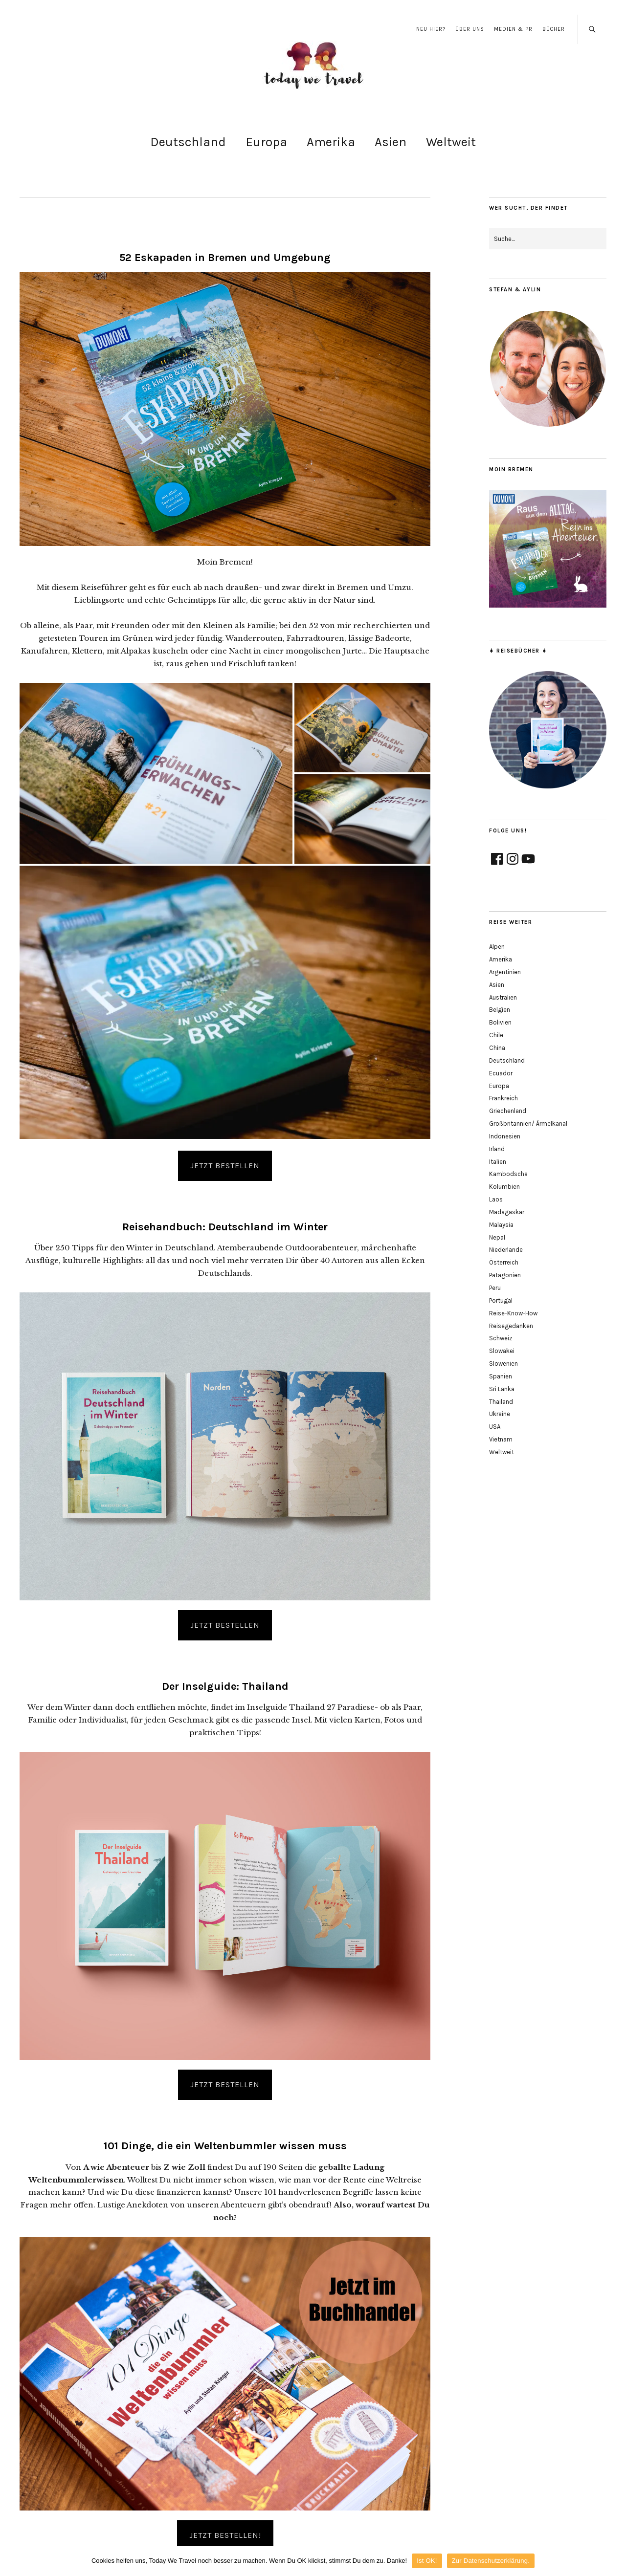 The width and height of the screenshot is (626, 2576). What do you see at coordinates (508, 1174) in the screenshot?
I see `Kambodscha` at bounding box center [508, 1174].